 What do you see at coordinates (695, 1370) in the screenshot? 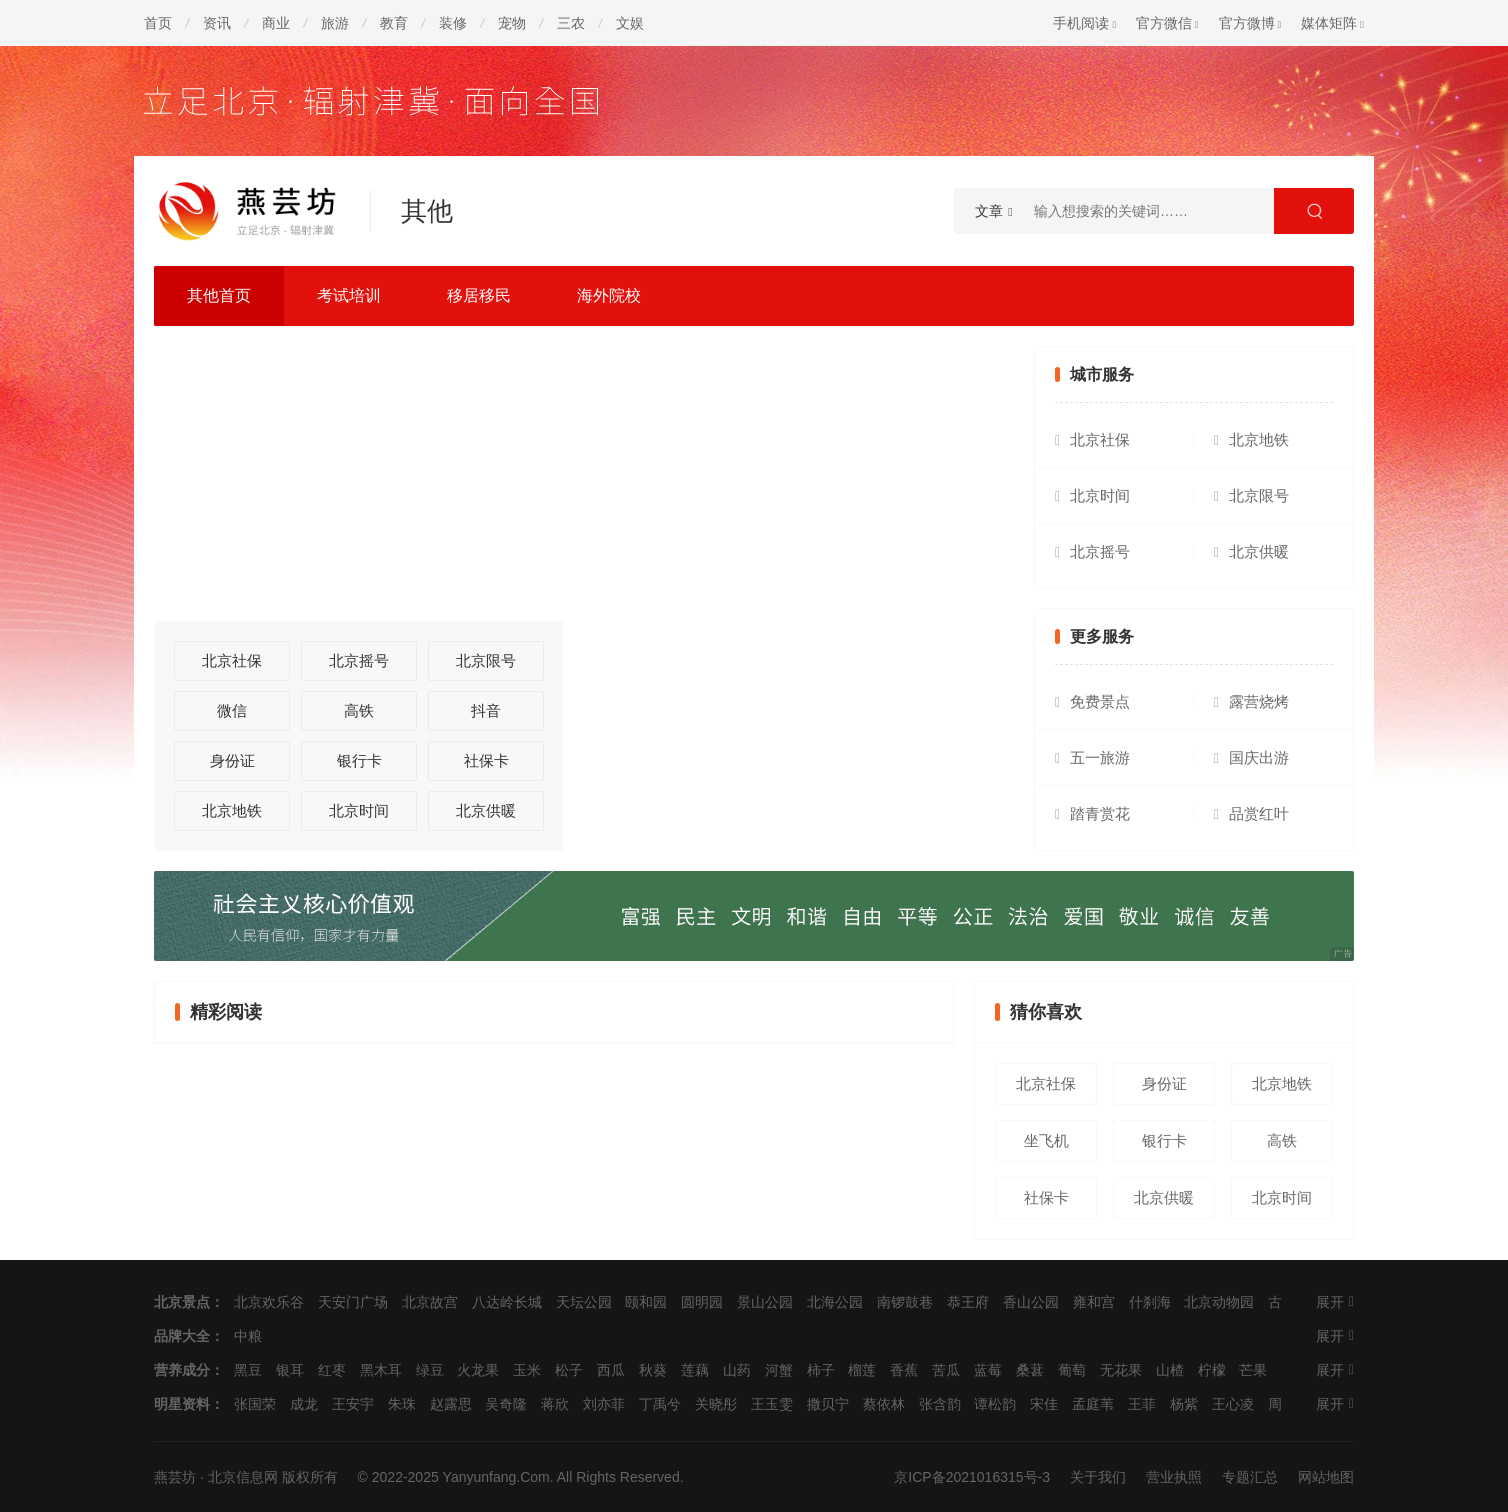
I see `莲藕` at bounding box center [695, 1370].